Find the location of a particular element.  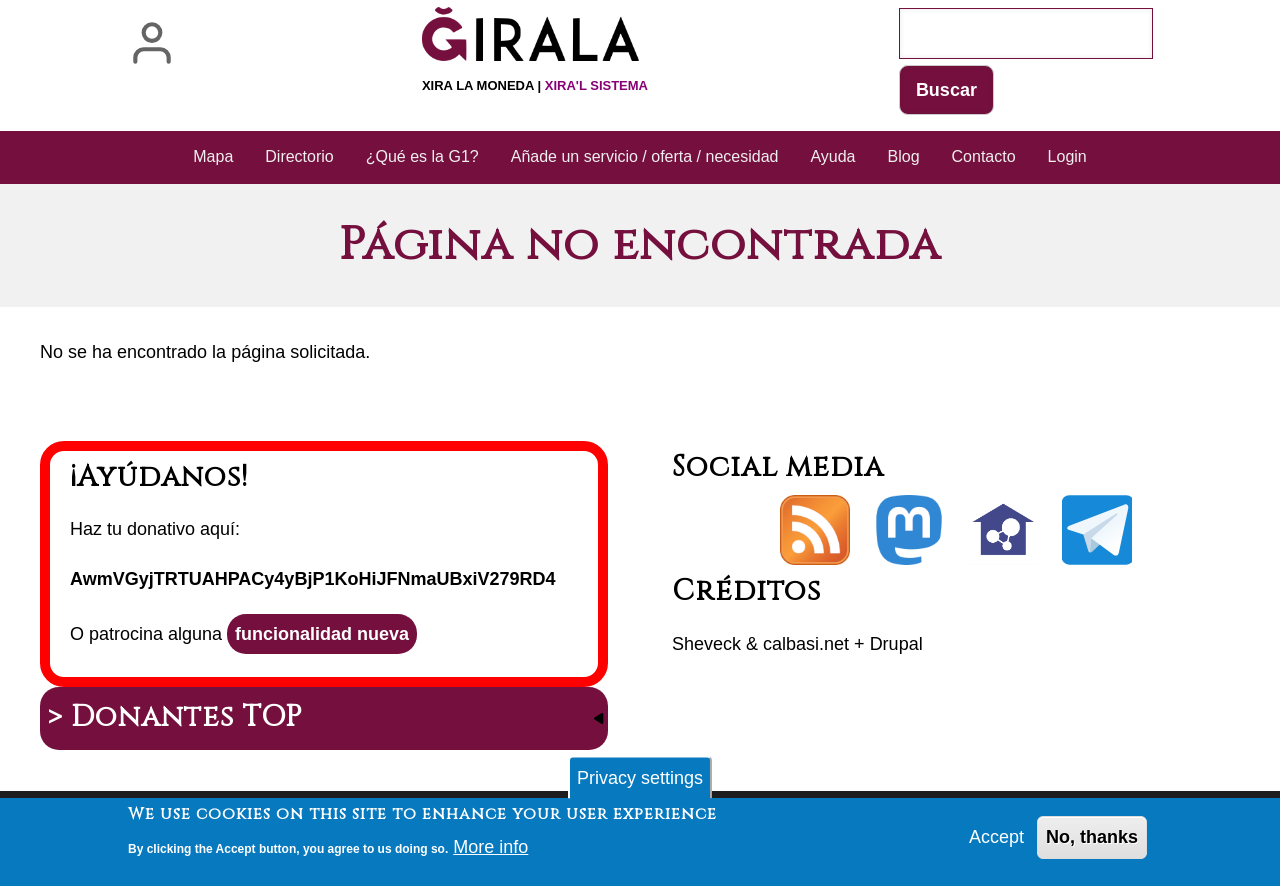

Añade un servicio / oferta / necesidad [menuitem] is located at coordinates (645, 156).